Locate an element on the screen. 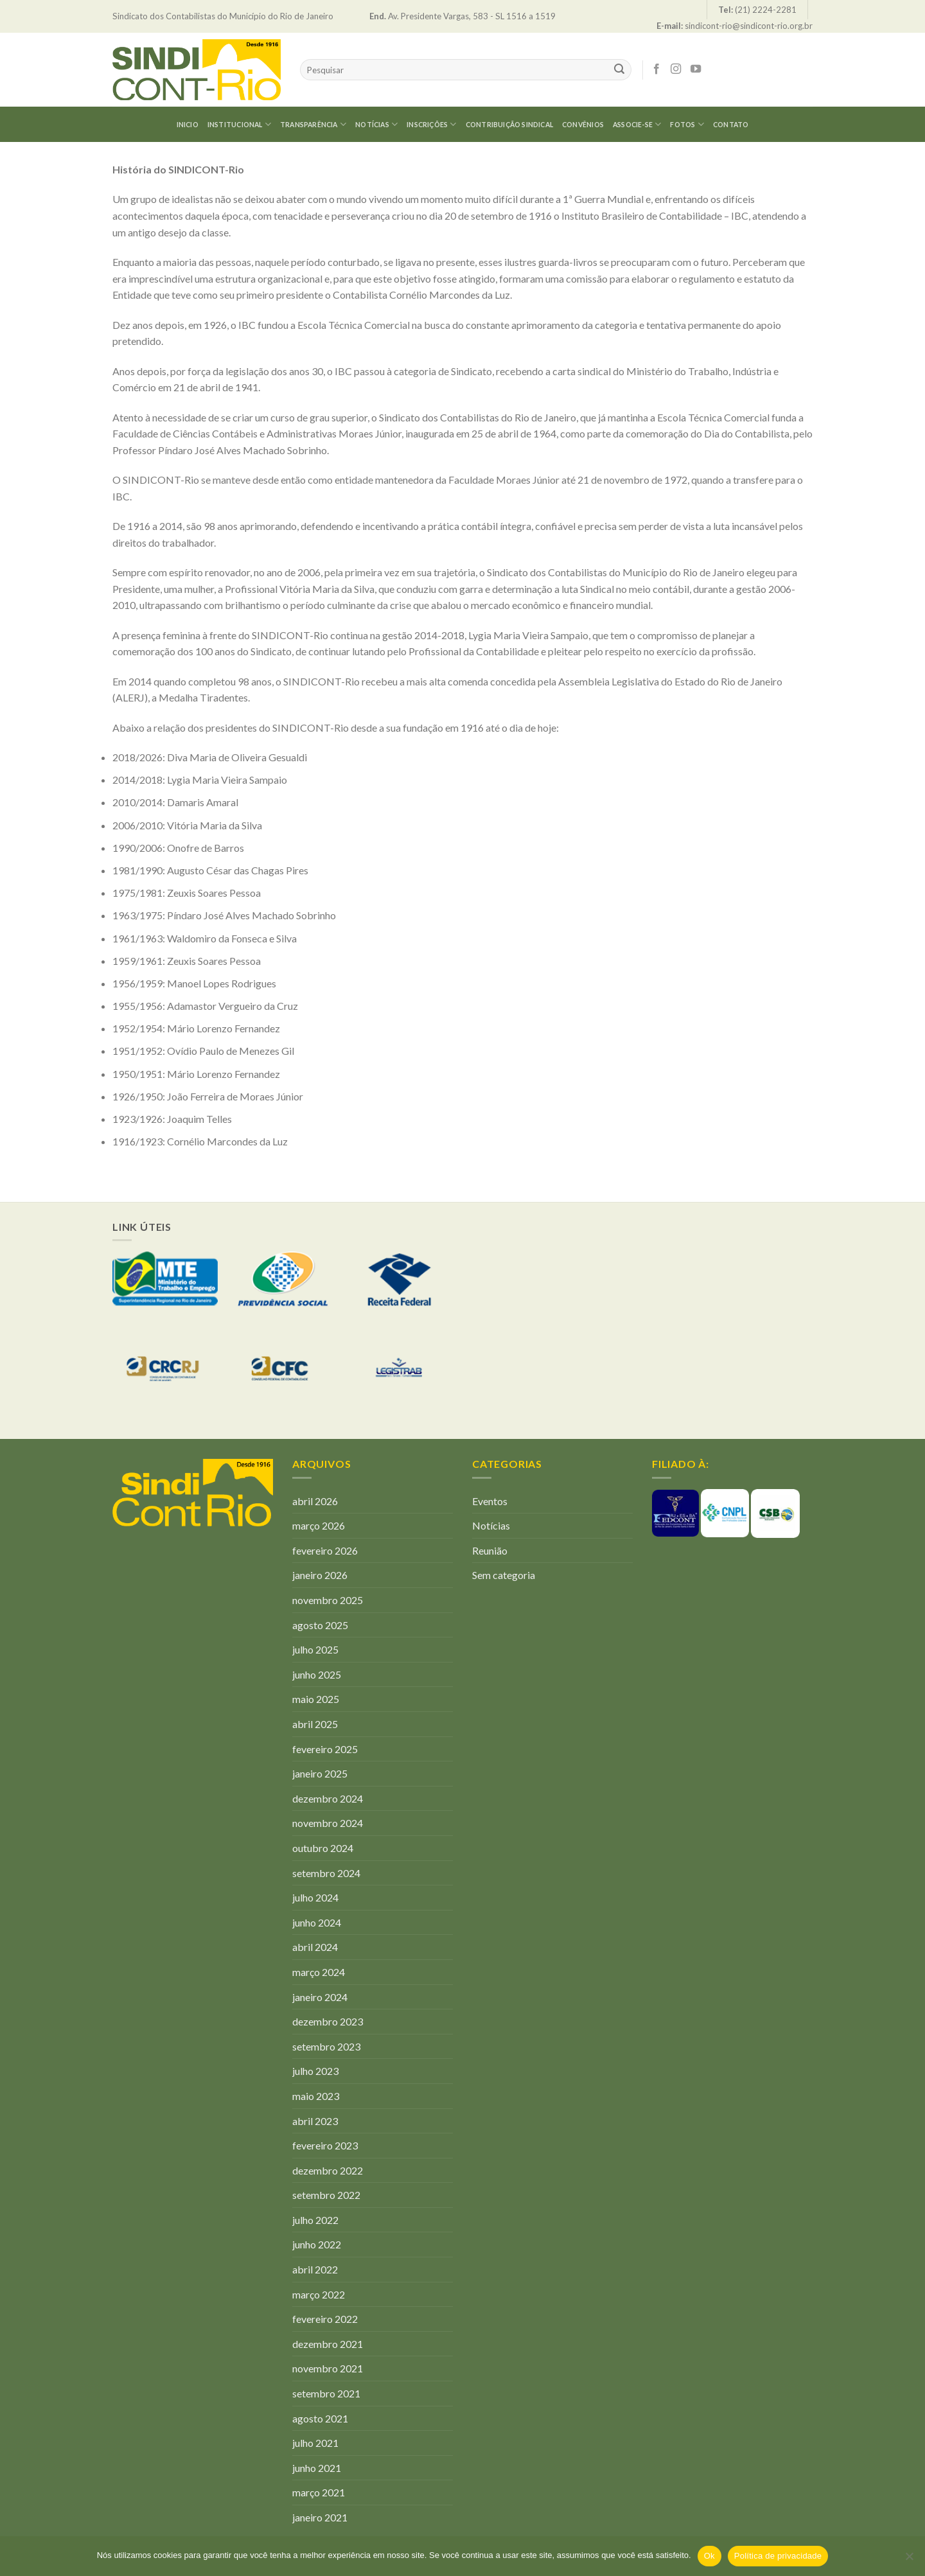 This screenshot has width=925, height=2576. fevereiro 2026 is located at coordinates (325, 1550).